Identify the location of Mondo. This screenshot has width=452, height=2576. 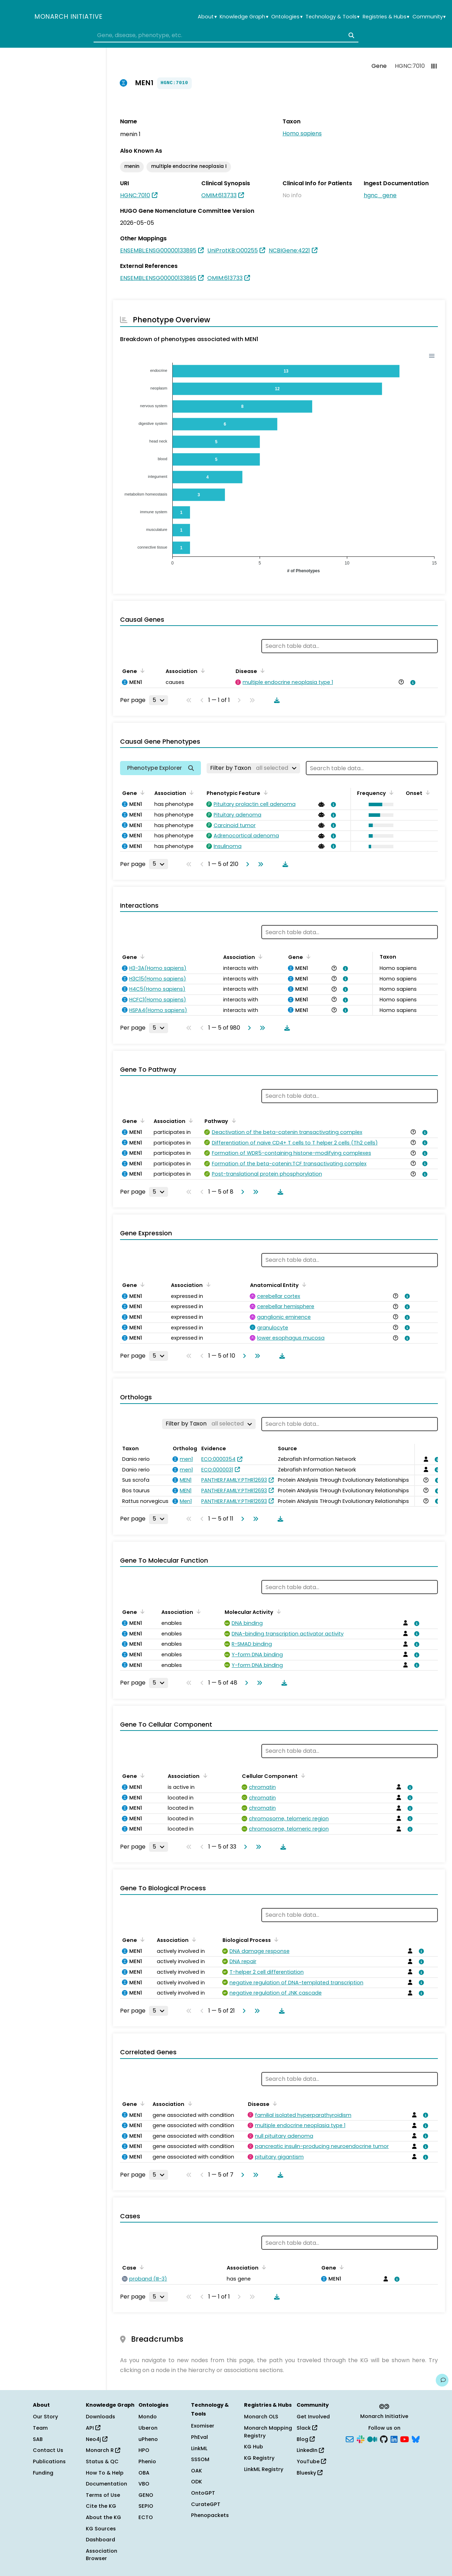
(147, 2416).